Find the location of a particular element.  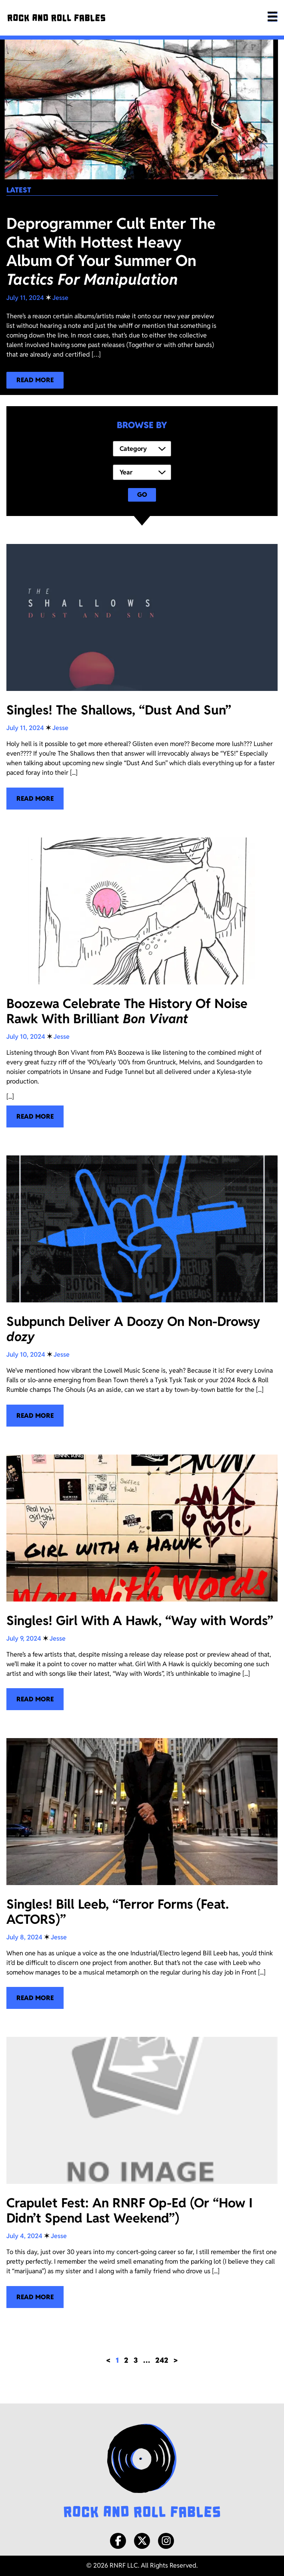

[Rock and Roll Fables Logo] is located at coordinates (142, 2472).